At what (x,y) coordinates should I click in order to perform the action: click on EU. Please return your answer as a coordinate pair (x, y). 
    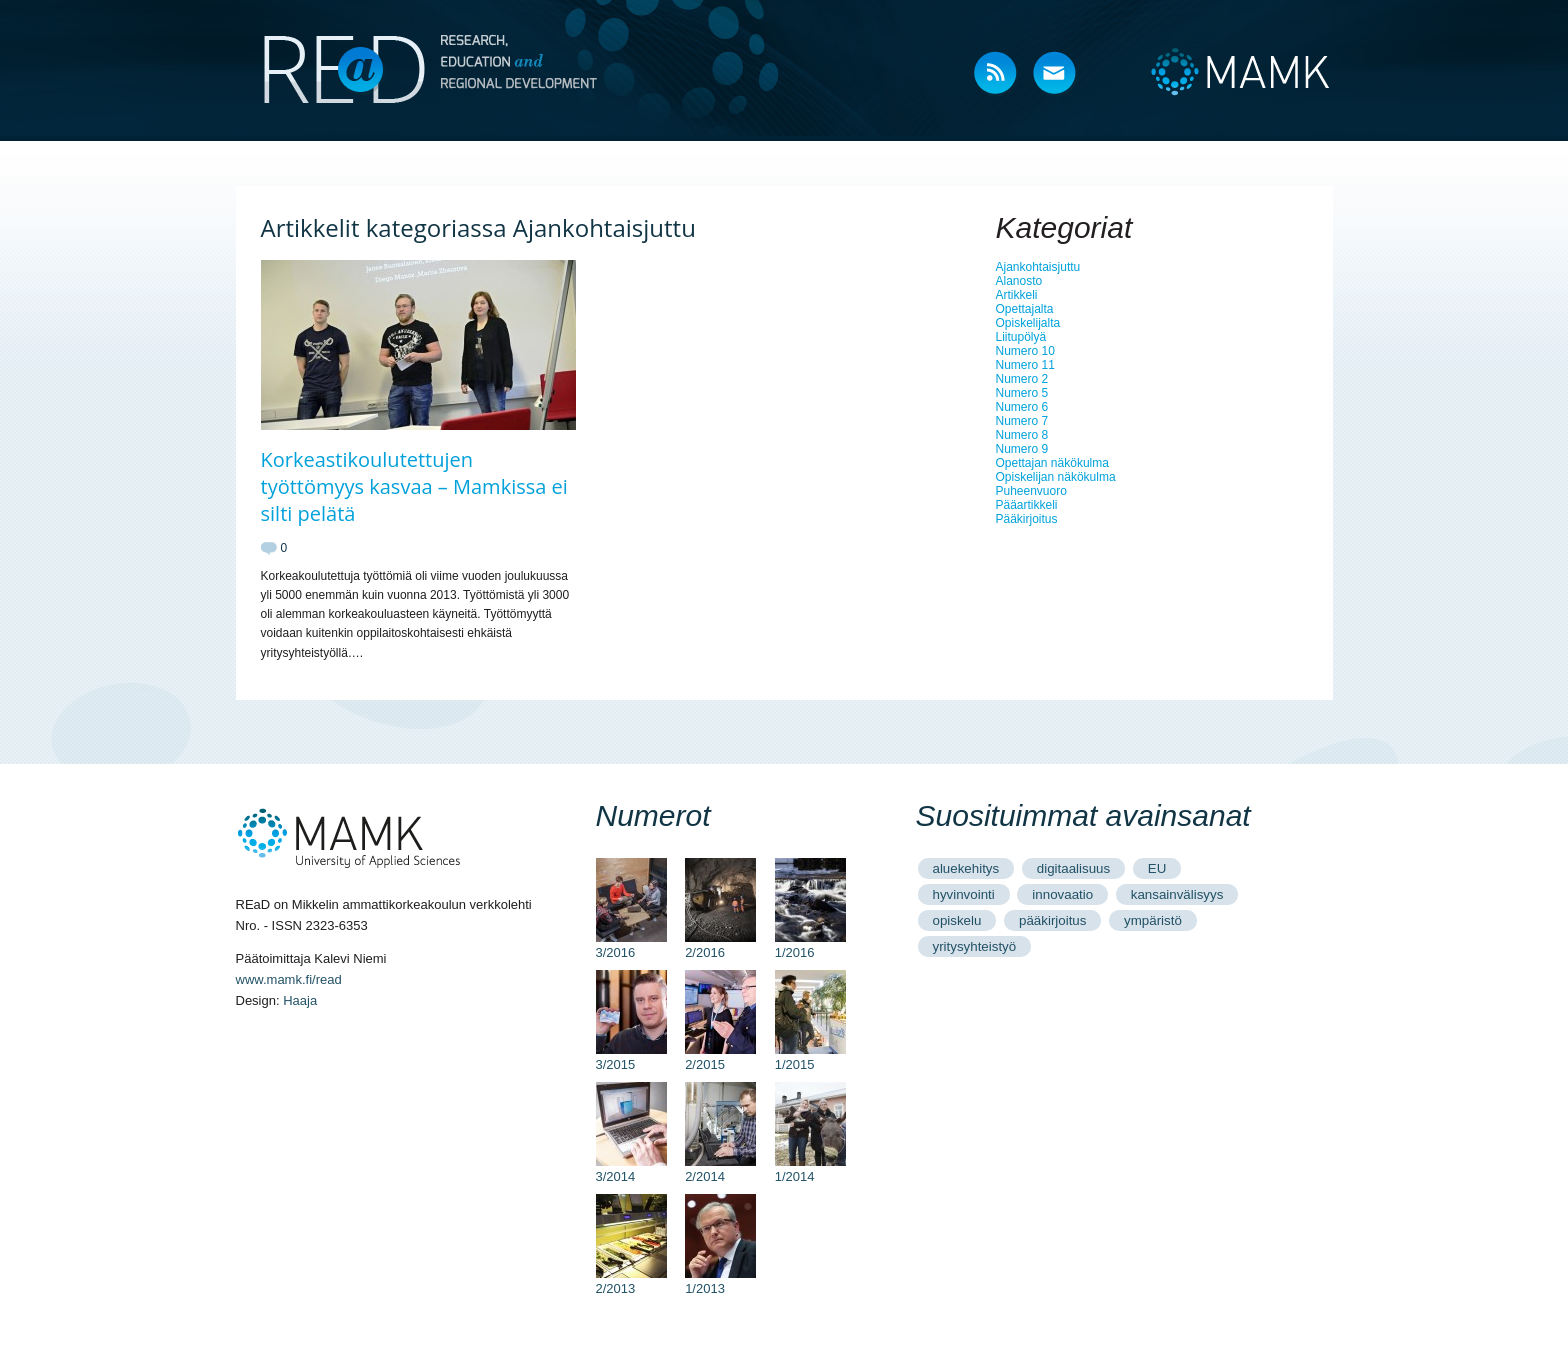
    Looking at the image, I should click on (1157, 868).